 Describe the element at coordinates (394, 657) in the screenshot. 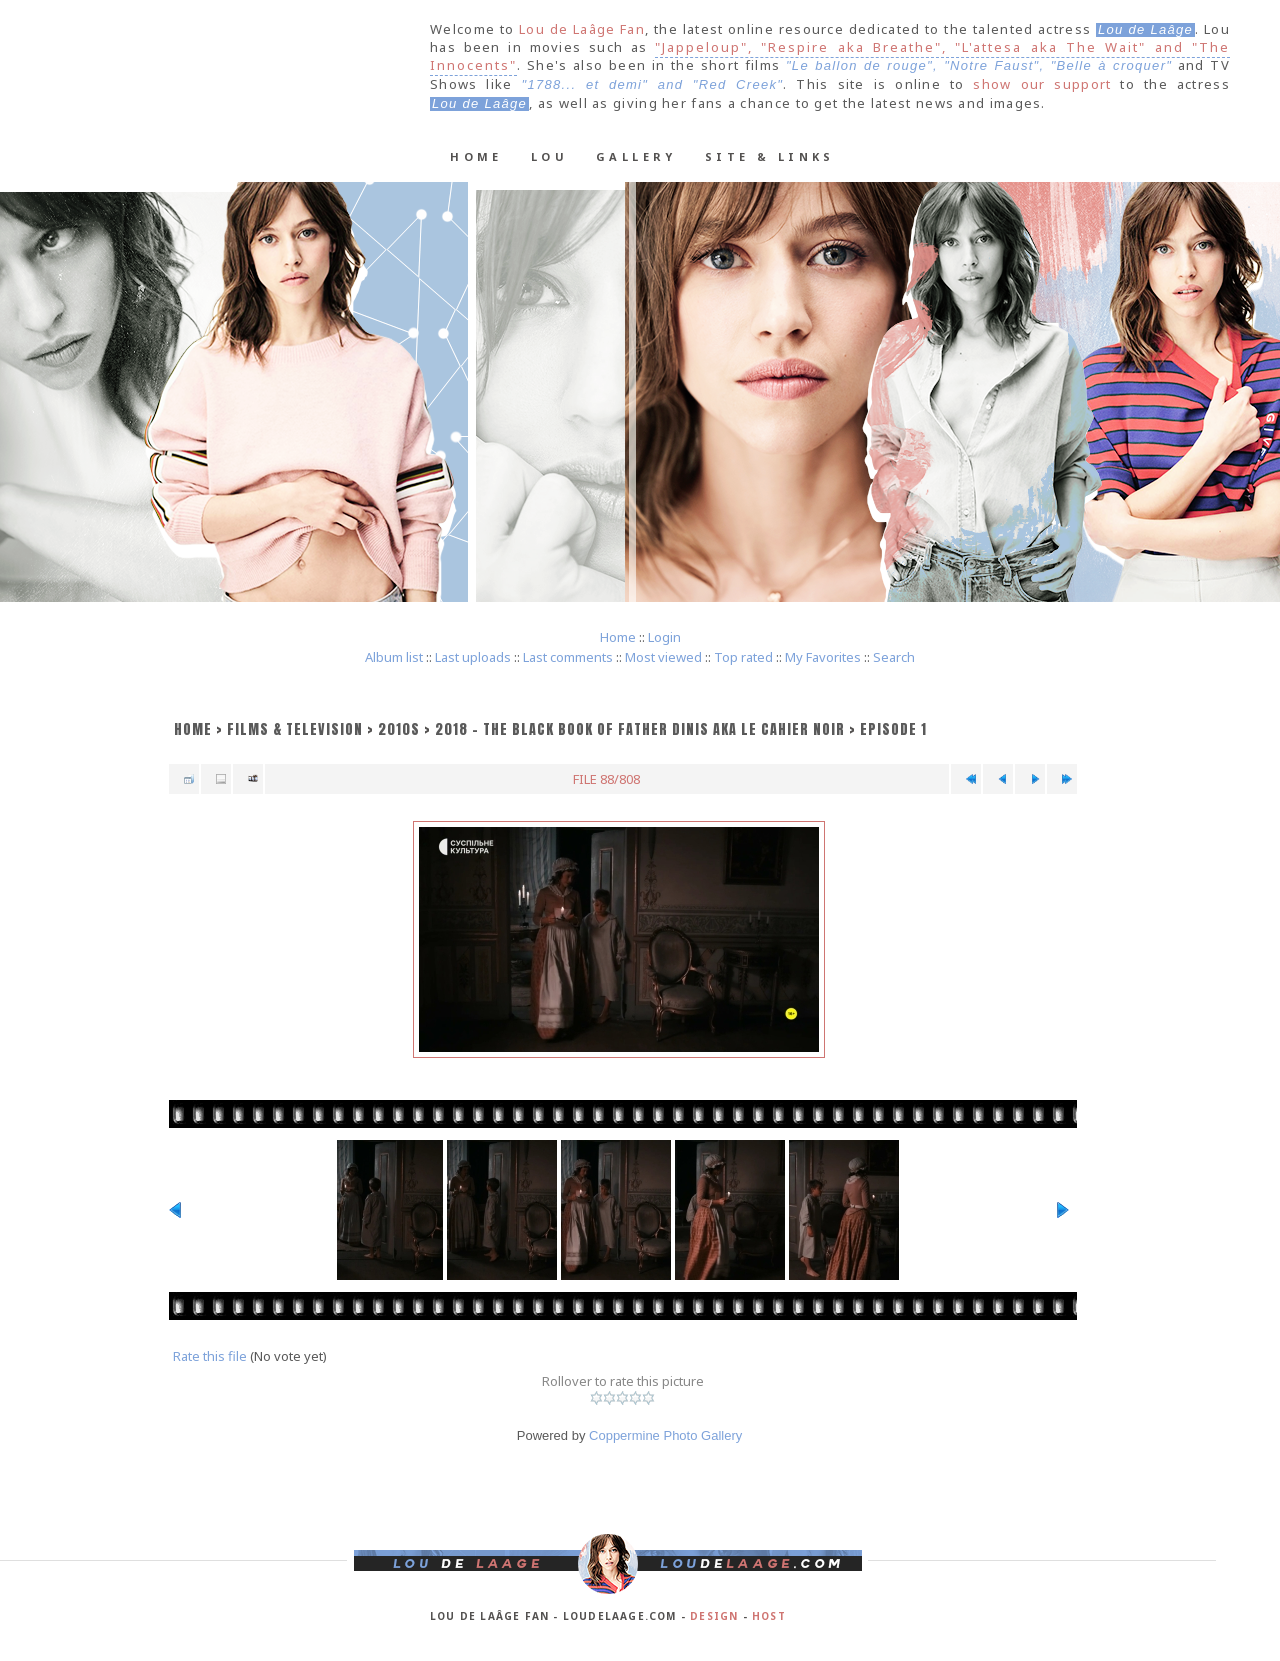

I see `Album list` at that location.